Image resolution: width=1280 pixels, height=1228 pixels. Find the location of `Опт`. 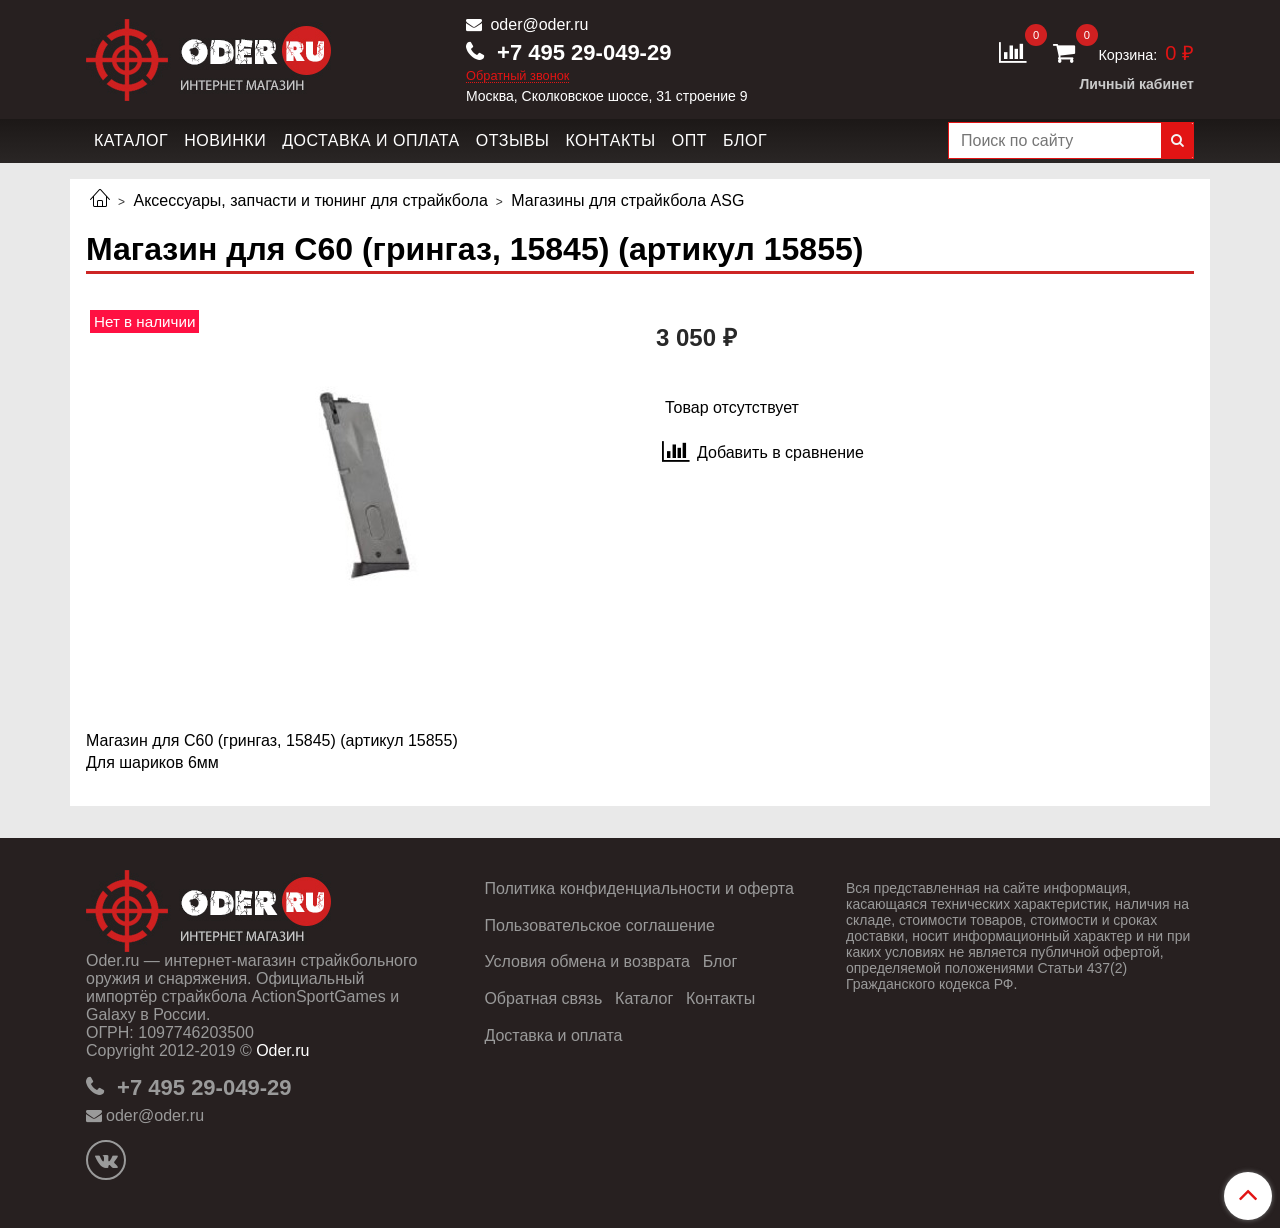

Опт is located at coordinates (689, 140).